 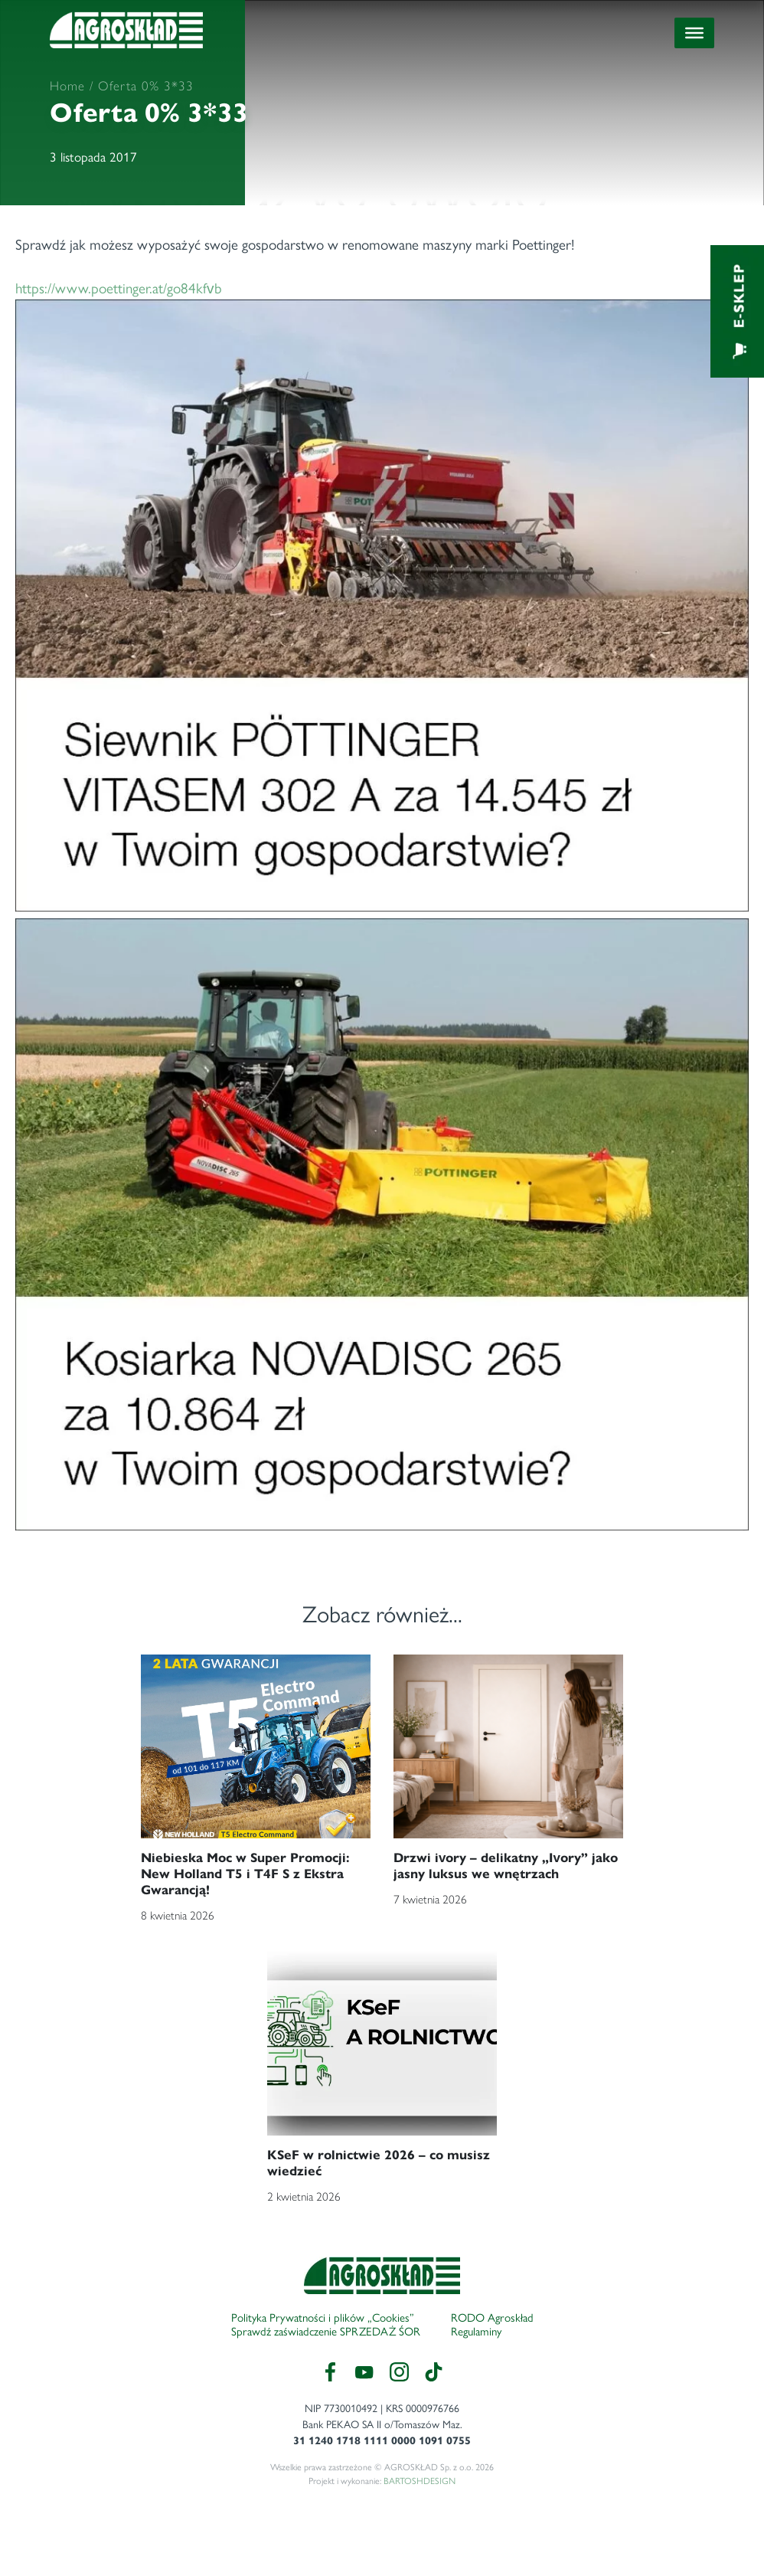 I want to click on RODO Agroskład, so click(x=492, y=2318).